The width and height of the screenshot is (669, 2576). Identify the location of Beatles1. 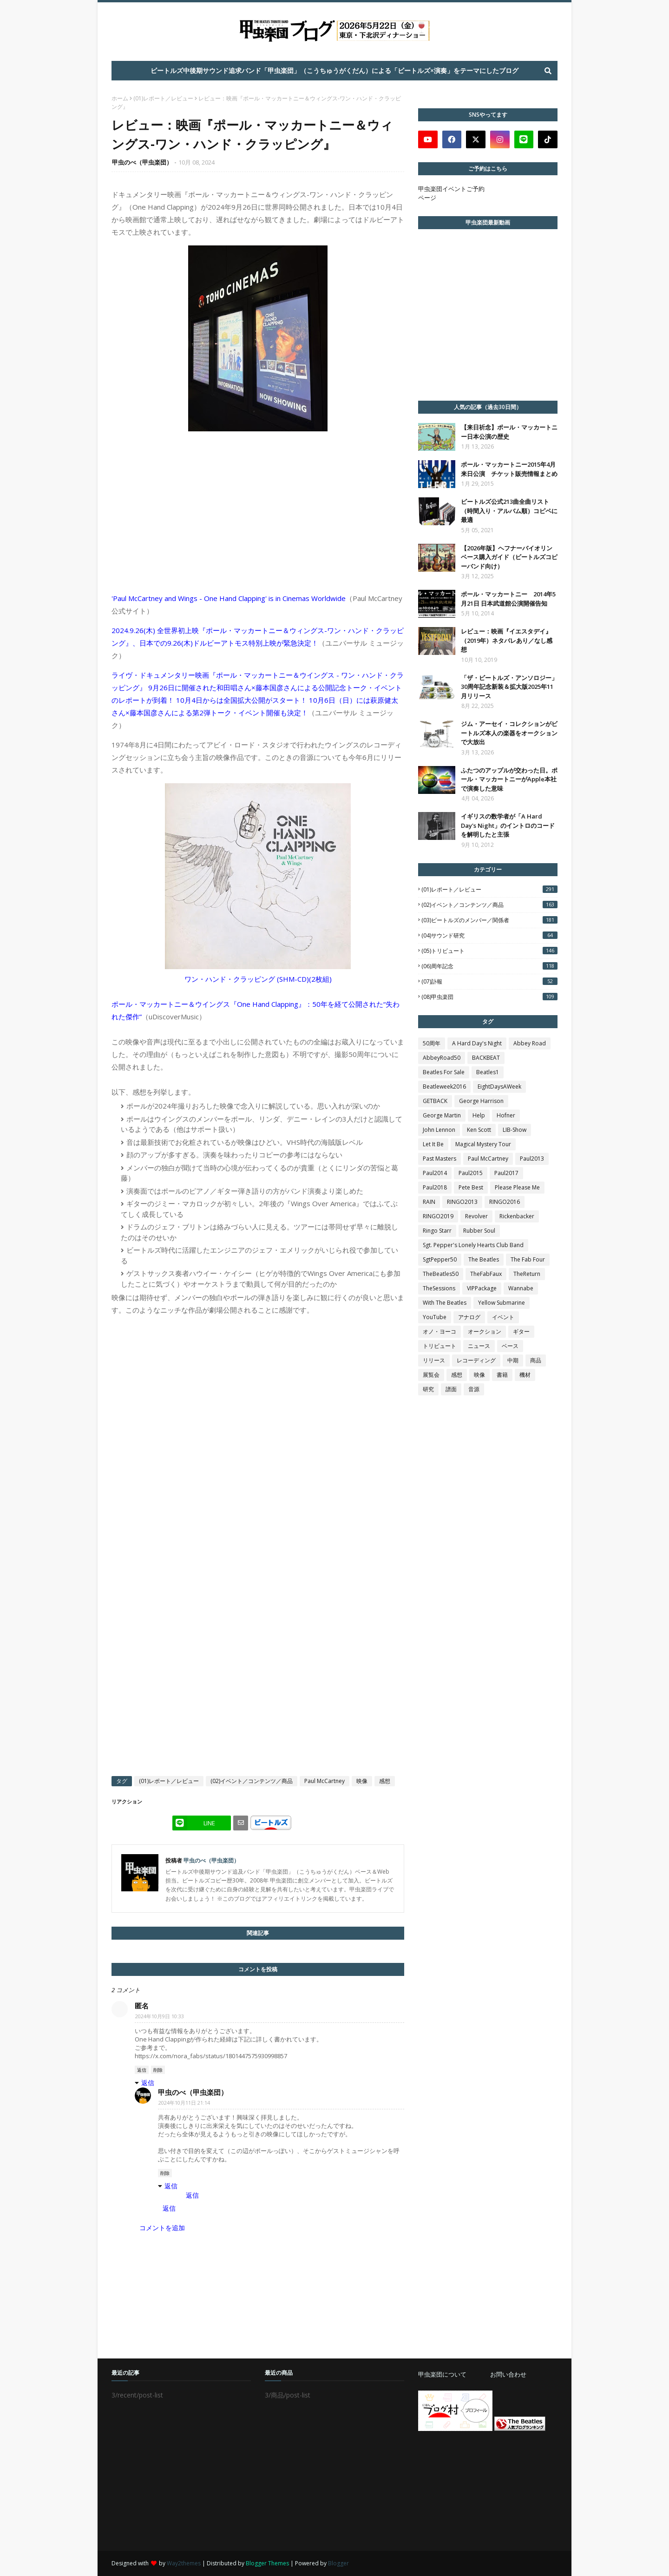
(487, 1072).